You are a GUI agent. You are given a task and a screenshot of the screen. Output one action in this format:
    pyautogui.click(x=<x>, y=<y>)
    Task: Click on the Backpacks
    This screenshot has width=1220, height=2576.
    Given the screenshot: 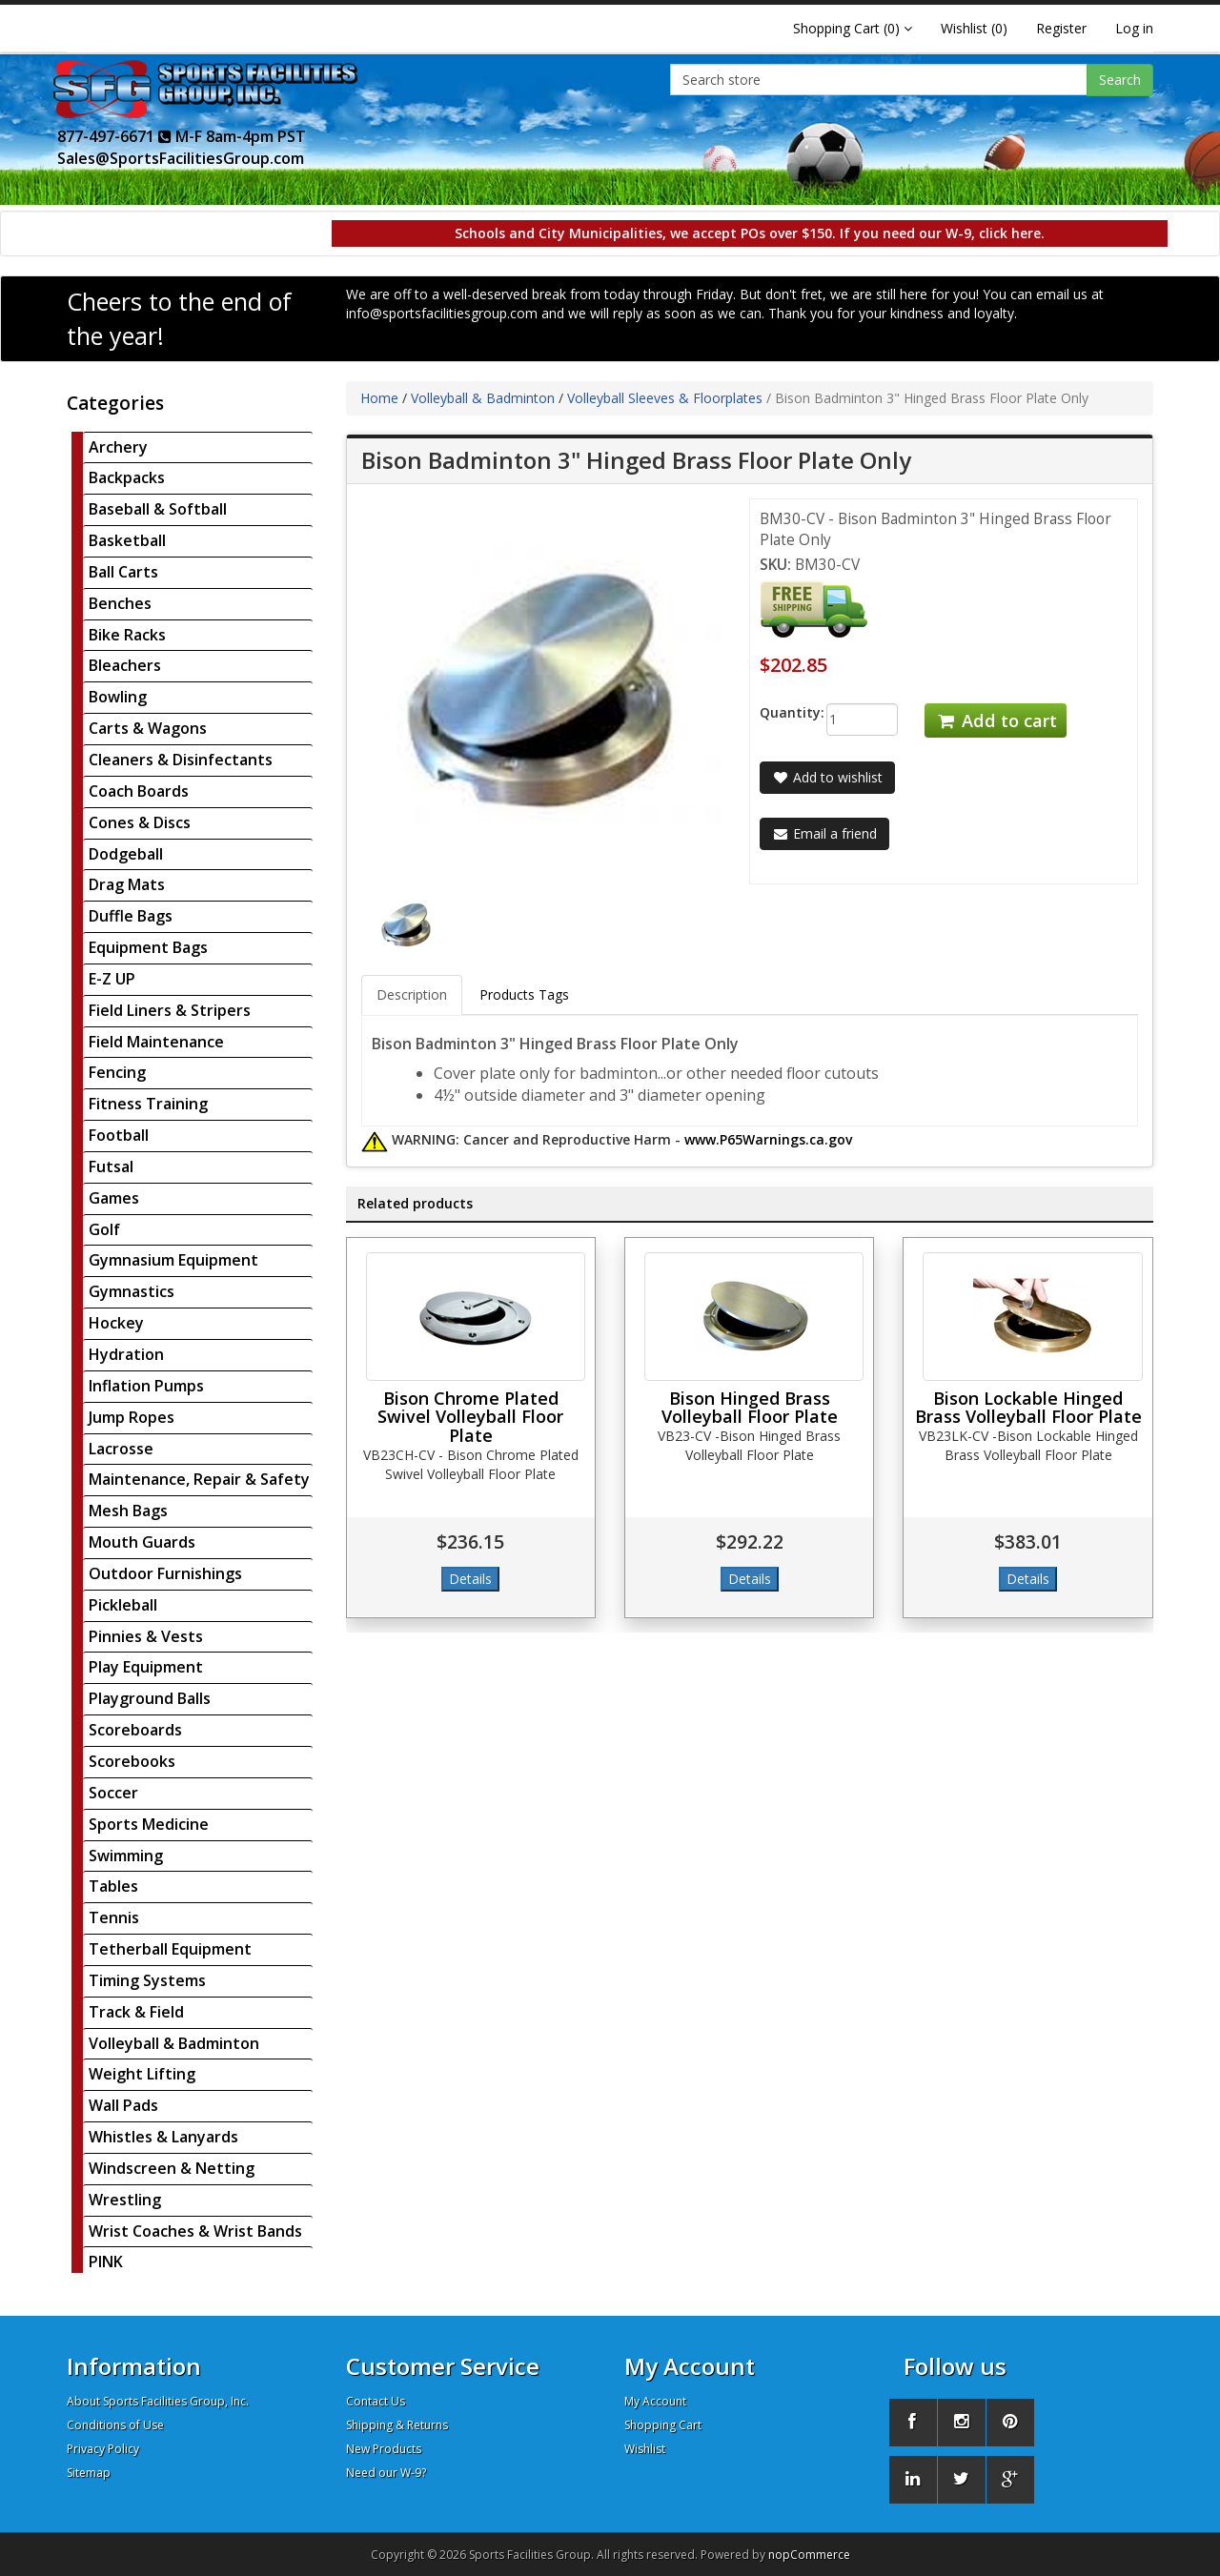 What is the action you would take?
    pyautogui.click(x=127, y=477)
    